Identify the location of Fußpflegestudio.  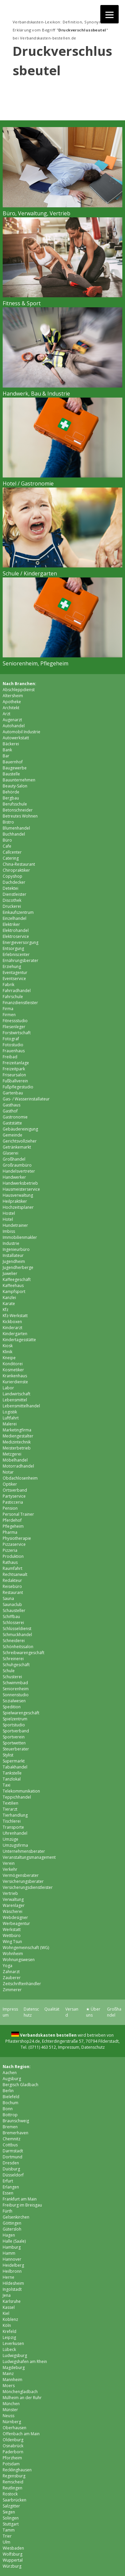
(18, 1087).